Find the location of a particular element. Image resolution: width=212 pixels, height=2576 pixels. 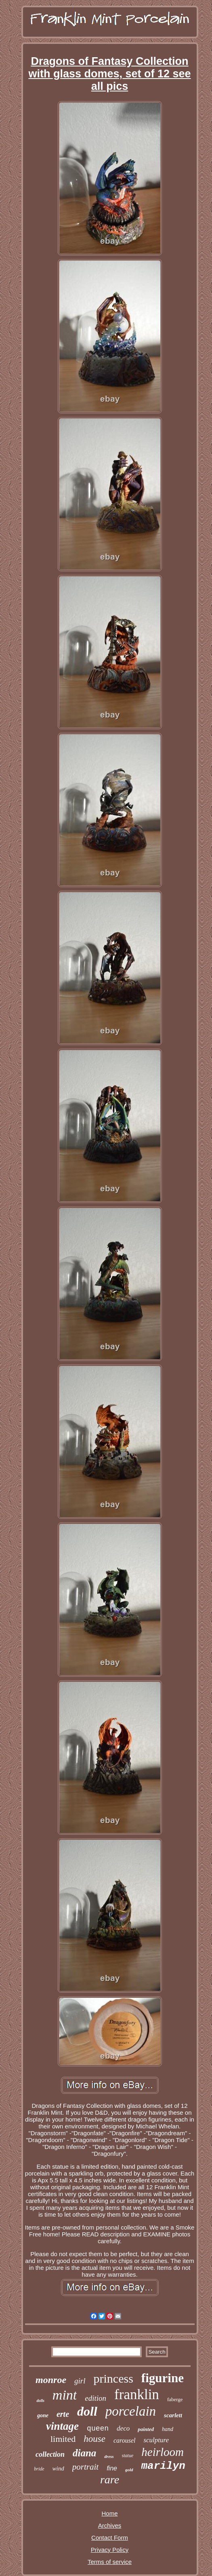

diana is located at coordinates (84, 2452).